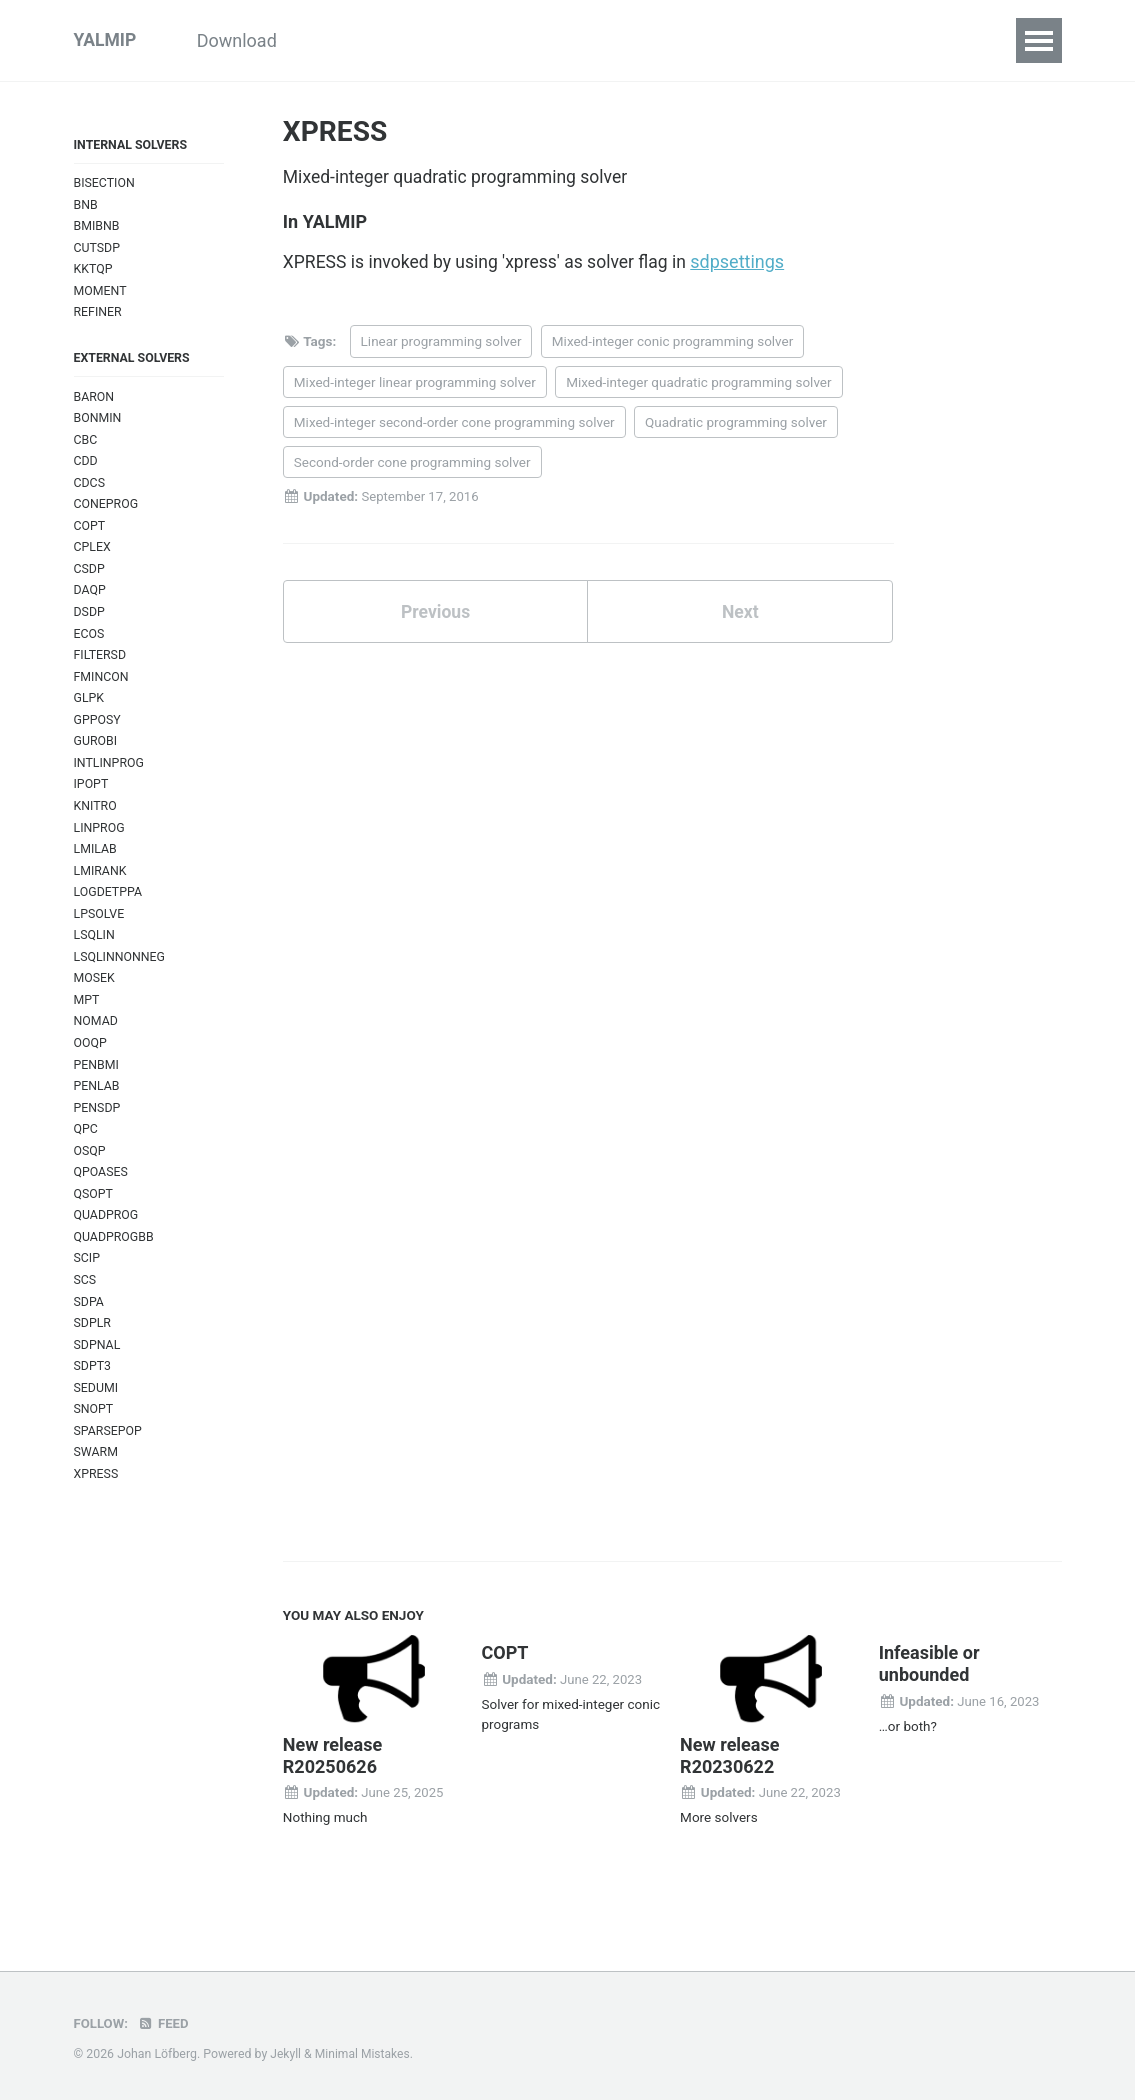 The image size is (1135, 2100). I want to click on MOMENT, so click(101, 294).